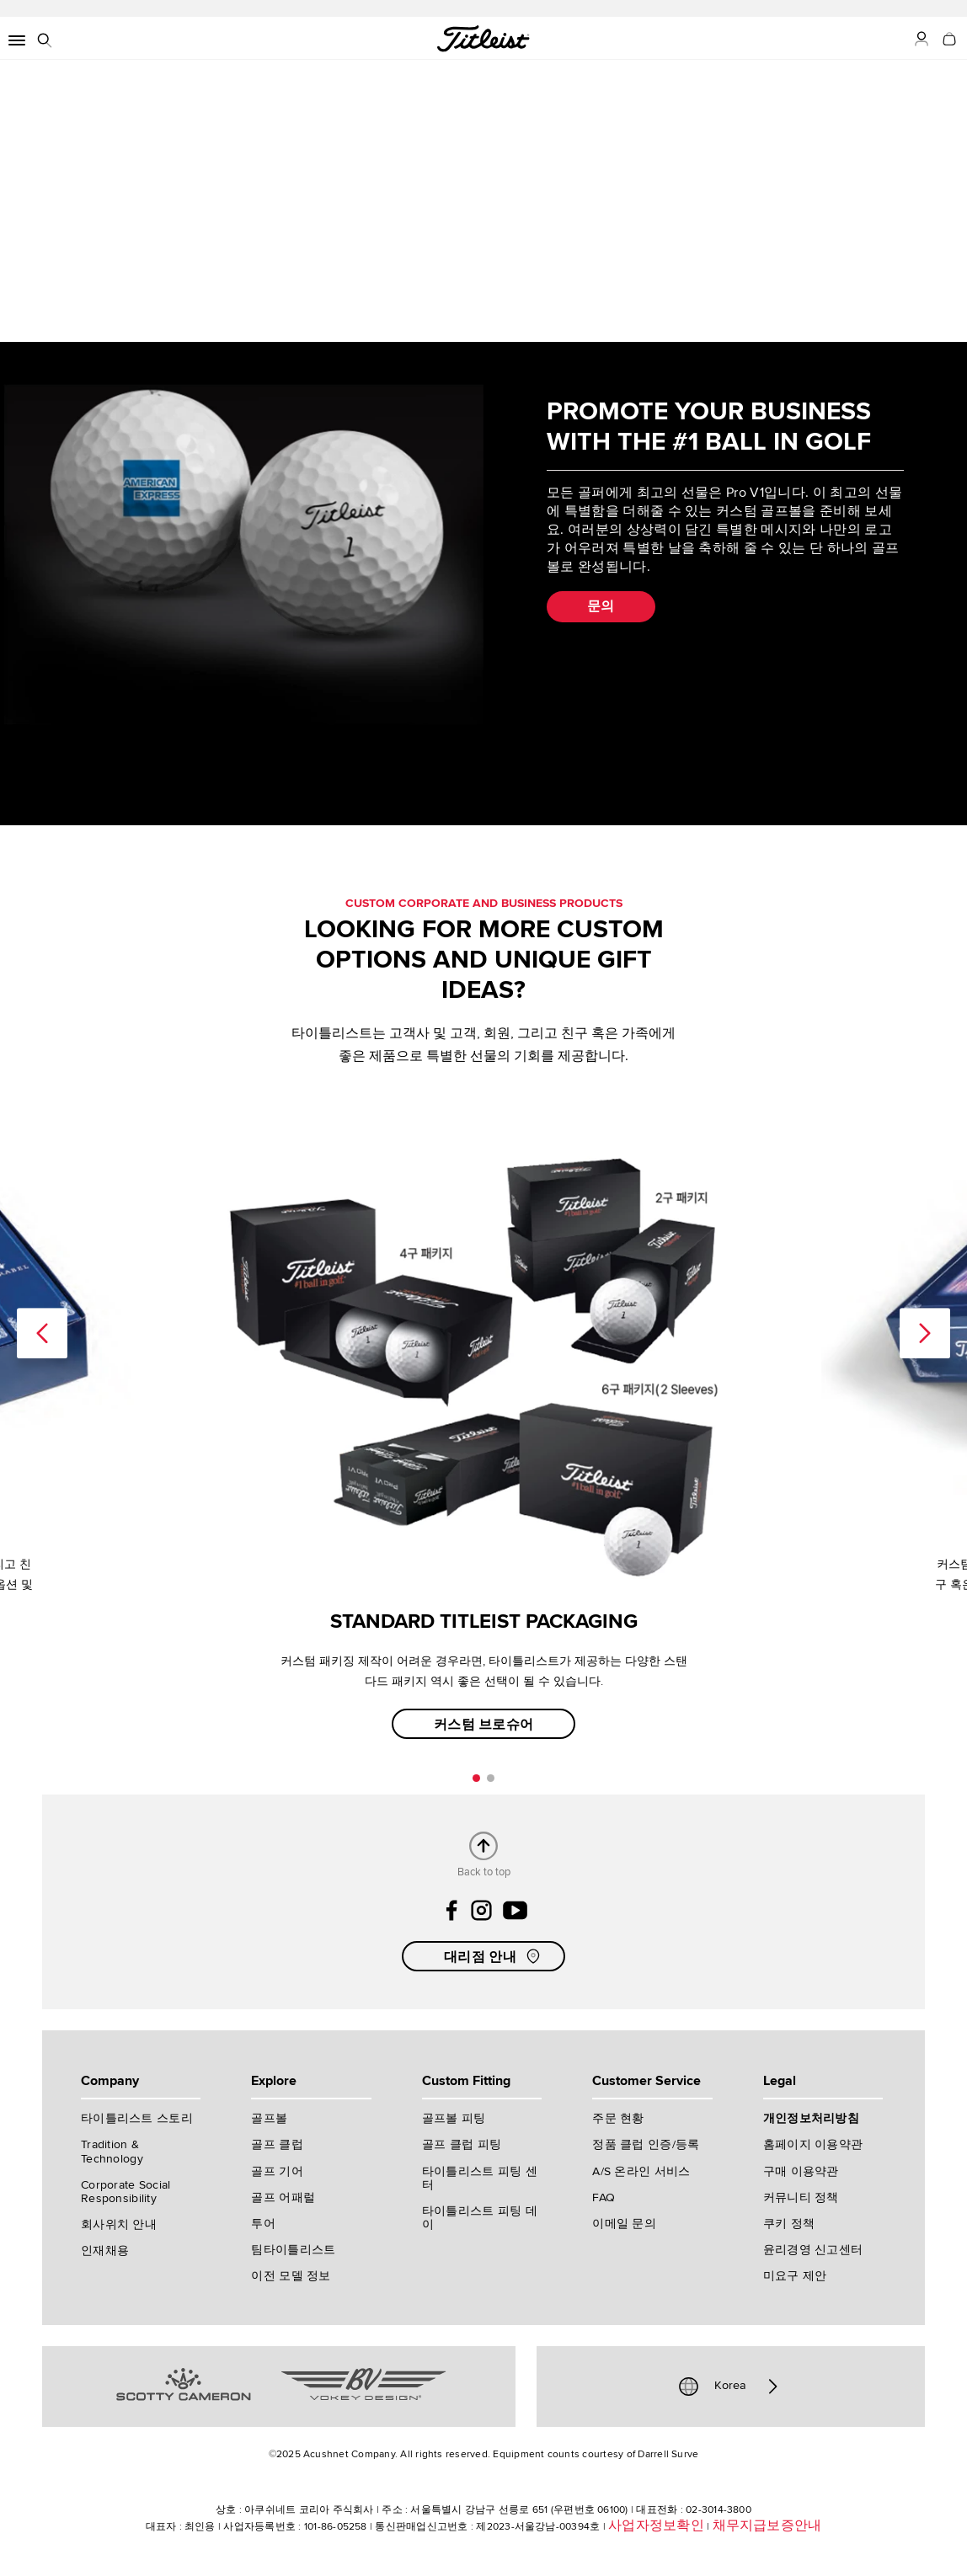 Image resolution: width=967 pixels, height=2576 pixels. What do you see at coordinates (484, 1724) in the screenshot?
I see `커스텀 브로슈어 [button]` at bounding box center [484, 1724].